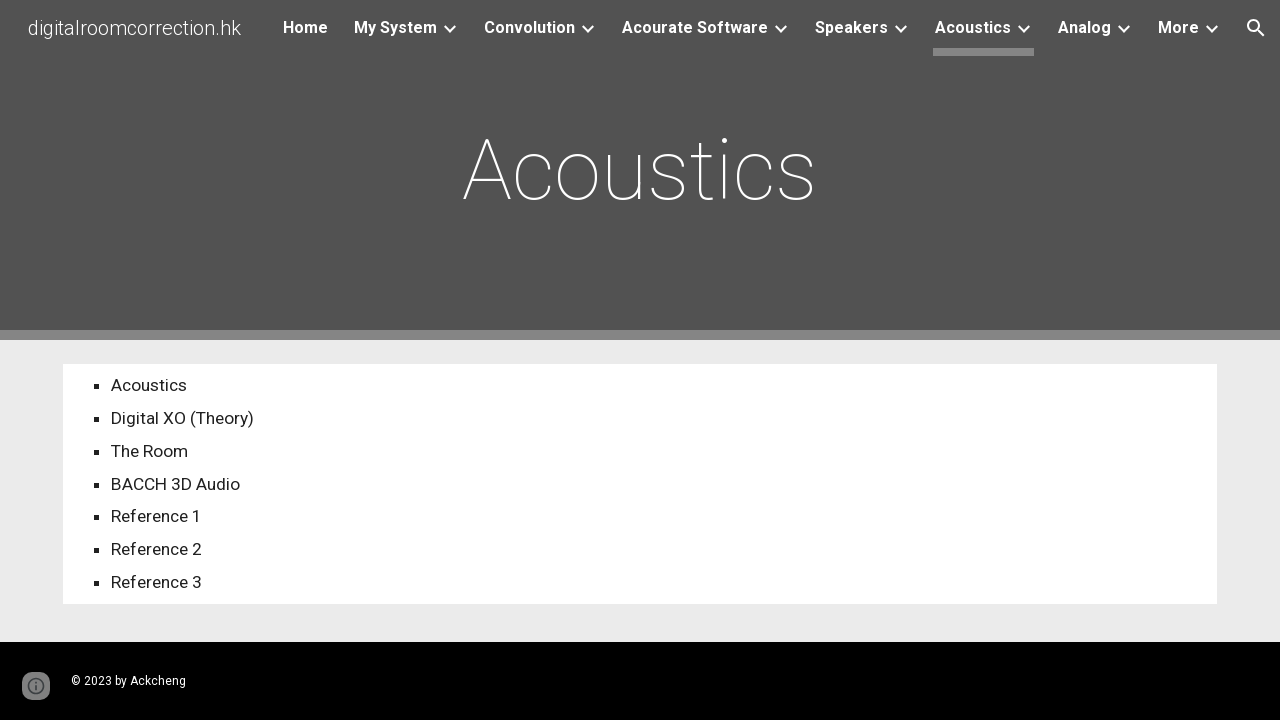  I want to click on Home [link], so click(305, 27).